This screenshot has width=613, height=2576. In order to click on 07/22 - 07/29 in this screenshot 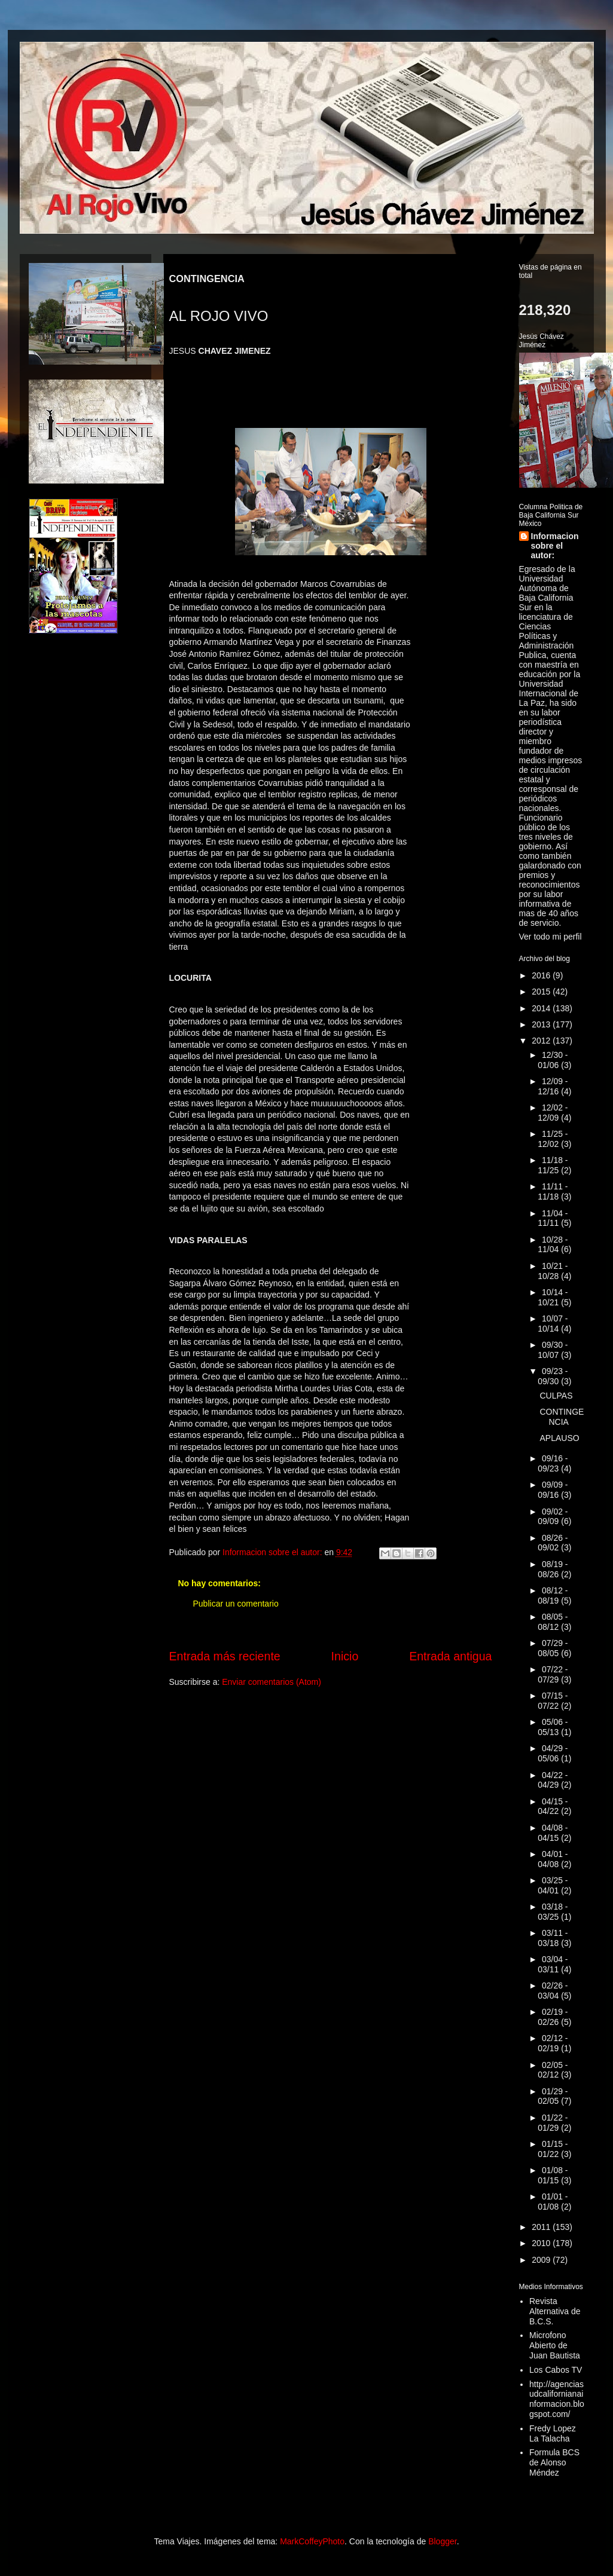, I will do `click(553, 1674)`.